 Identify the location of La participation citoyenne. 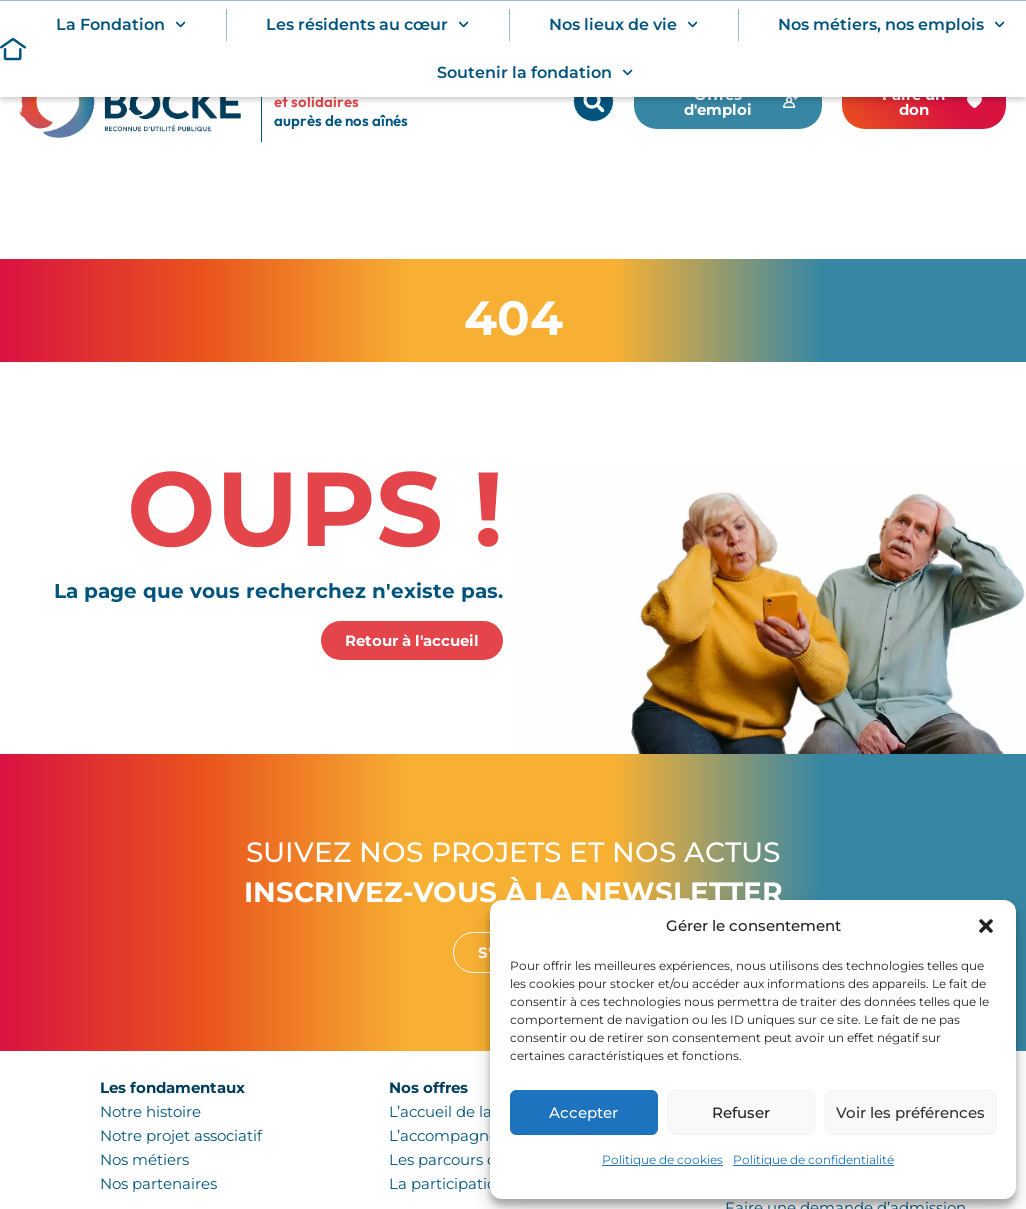
(486, 1183).